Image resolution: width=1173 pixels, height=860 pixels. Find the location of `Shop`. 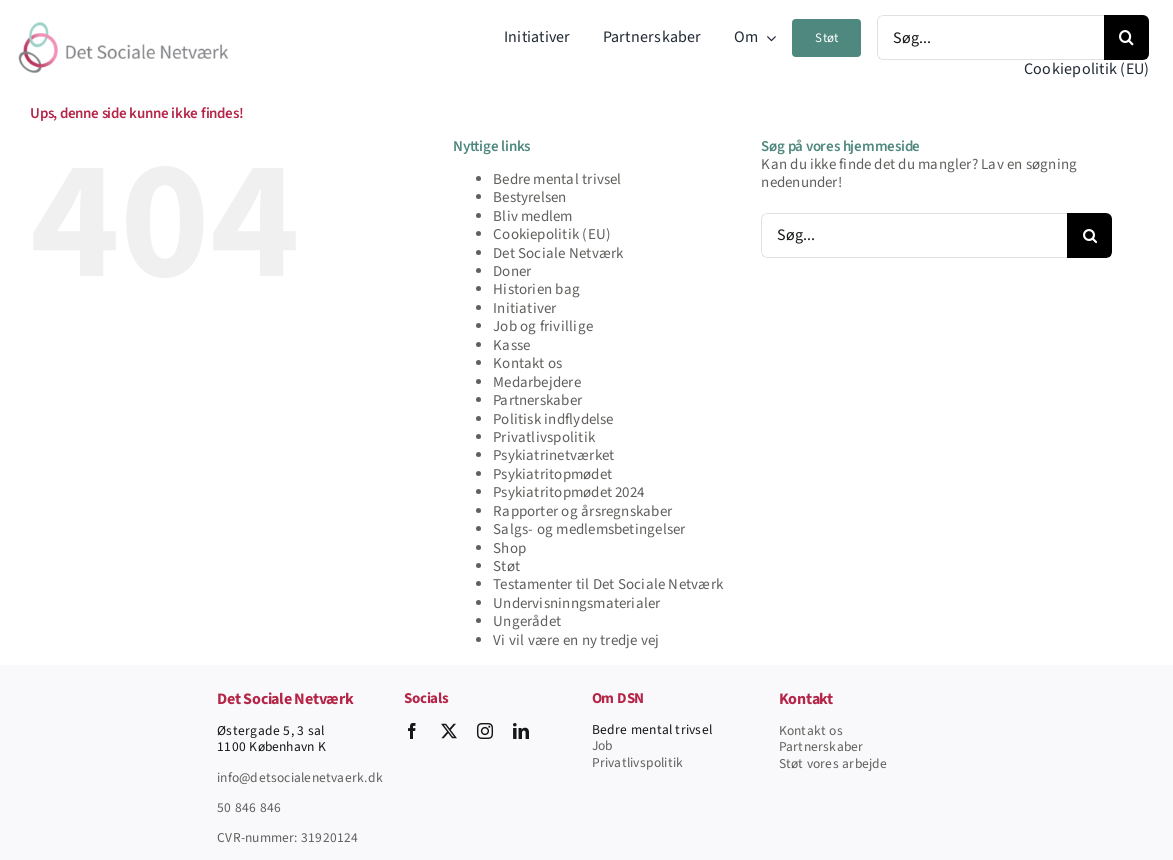

Shop is located at coordinates (509, 548).